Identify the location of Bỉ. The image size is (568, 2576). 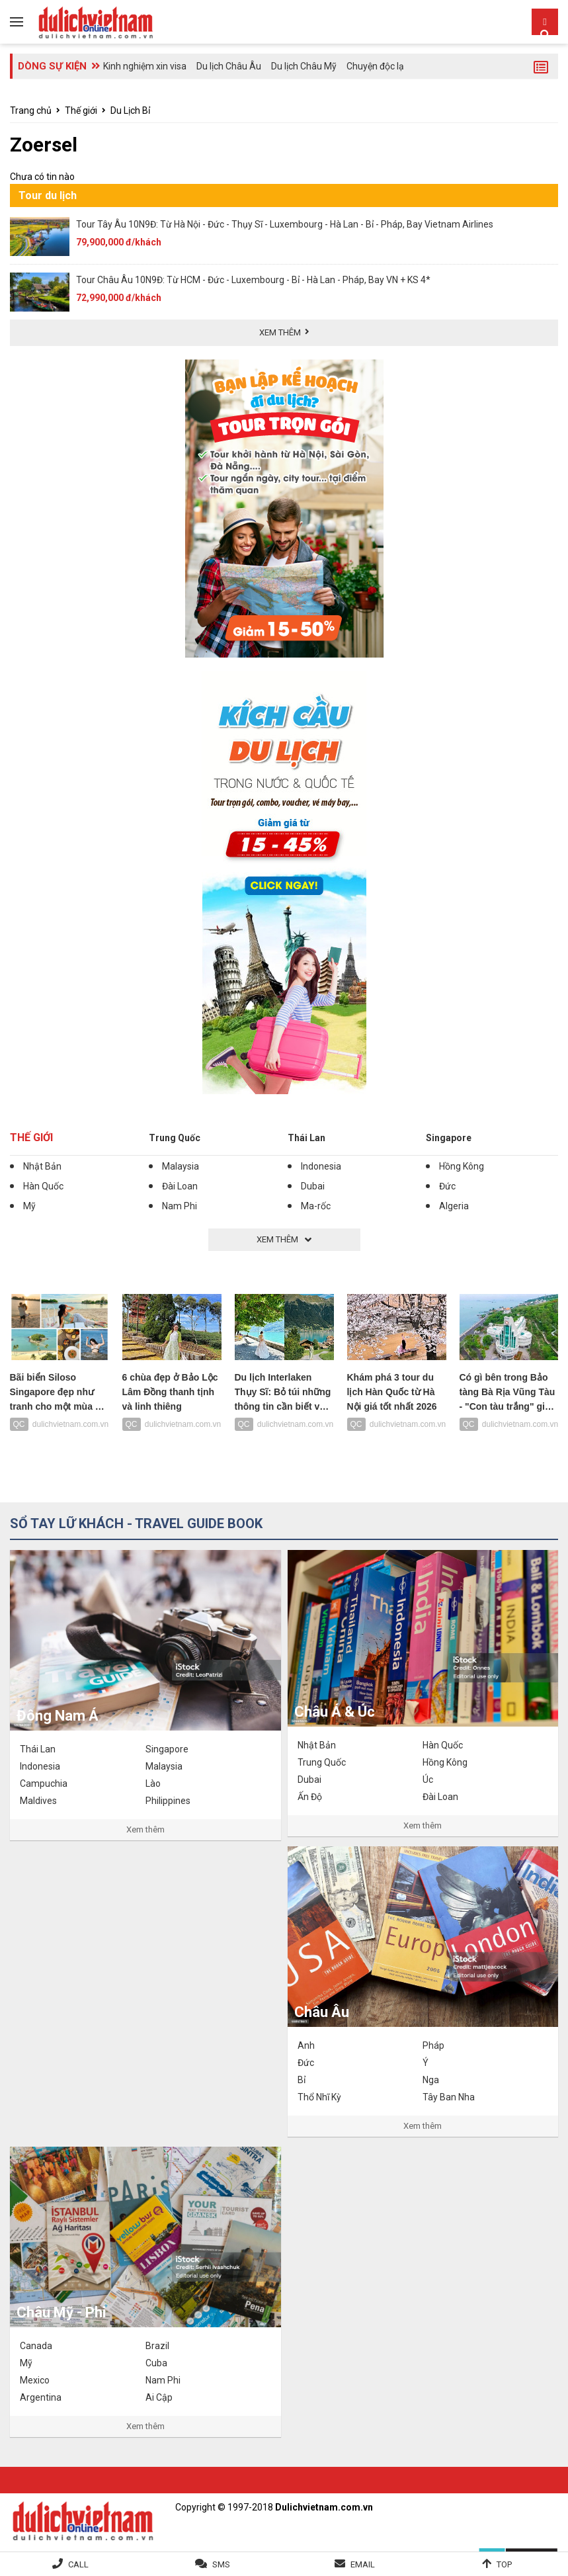
(301, 2080).